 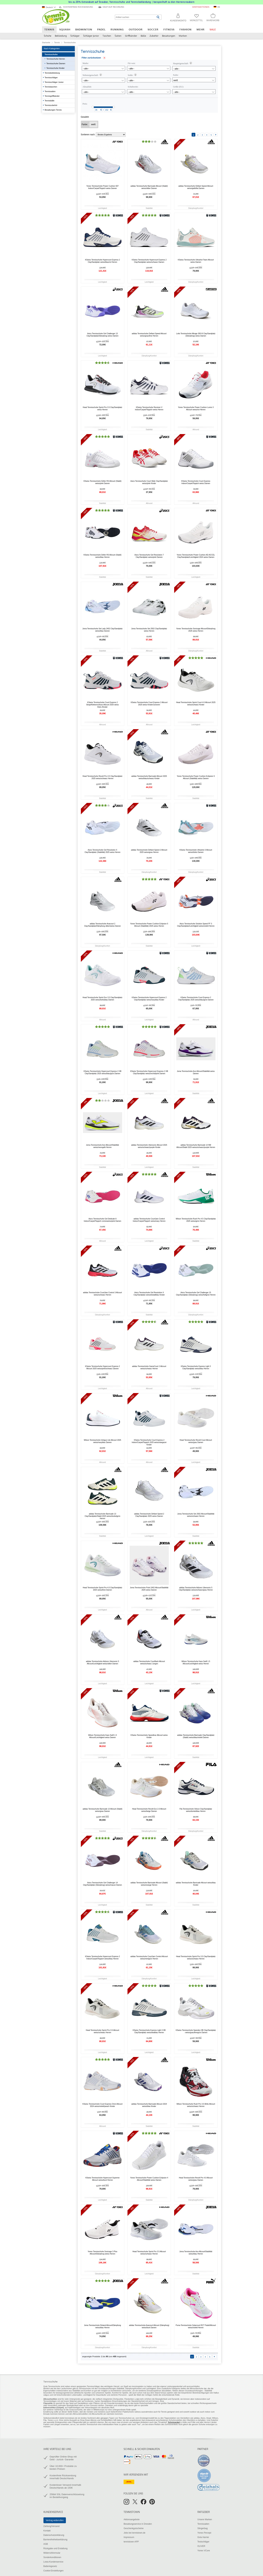 What do you see at coordinates (91, 35) in the screenshot?
I see `Schläger Junior` at bounding box center [91, 35].